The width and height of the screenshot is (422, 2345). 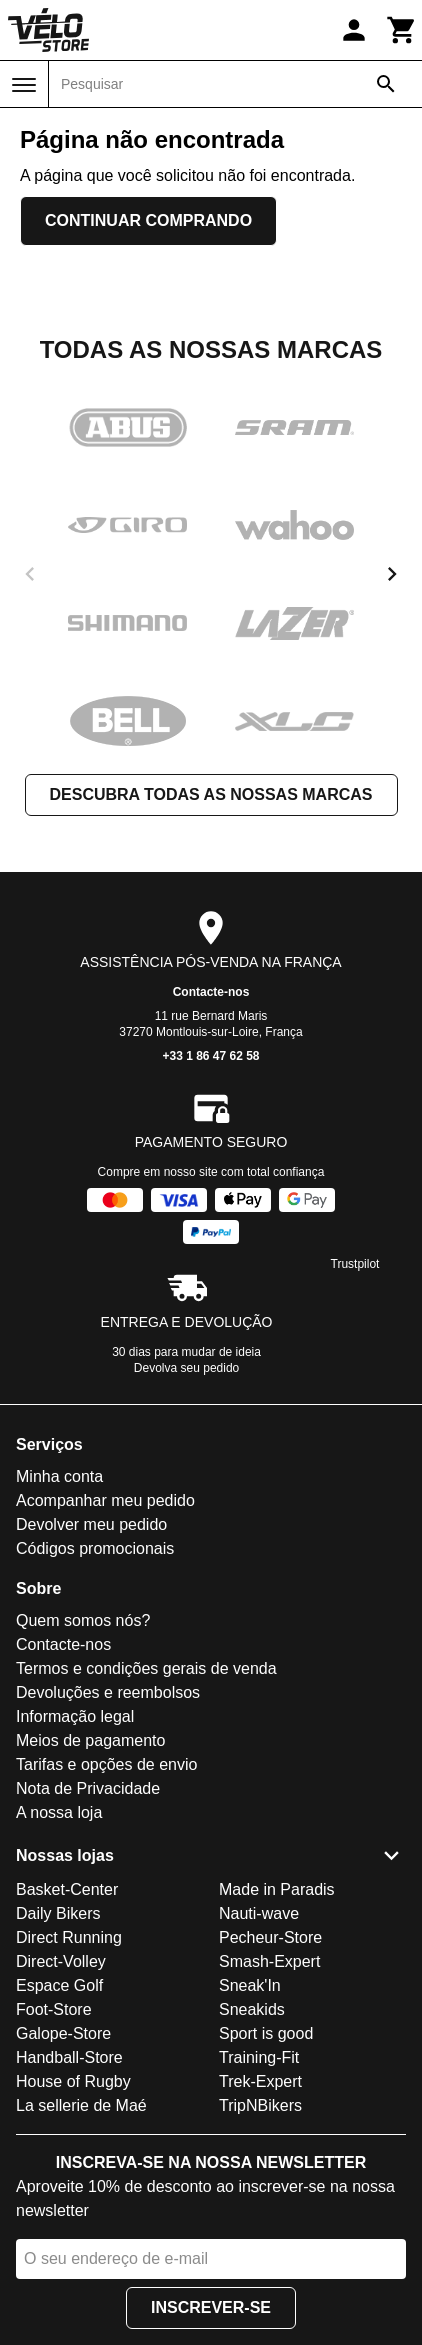 What do you see at coordinates (88, 1788) in the screenshot?
I see `Nota de Privacidade` at bounding box center [88, 1788].